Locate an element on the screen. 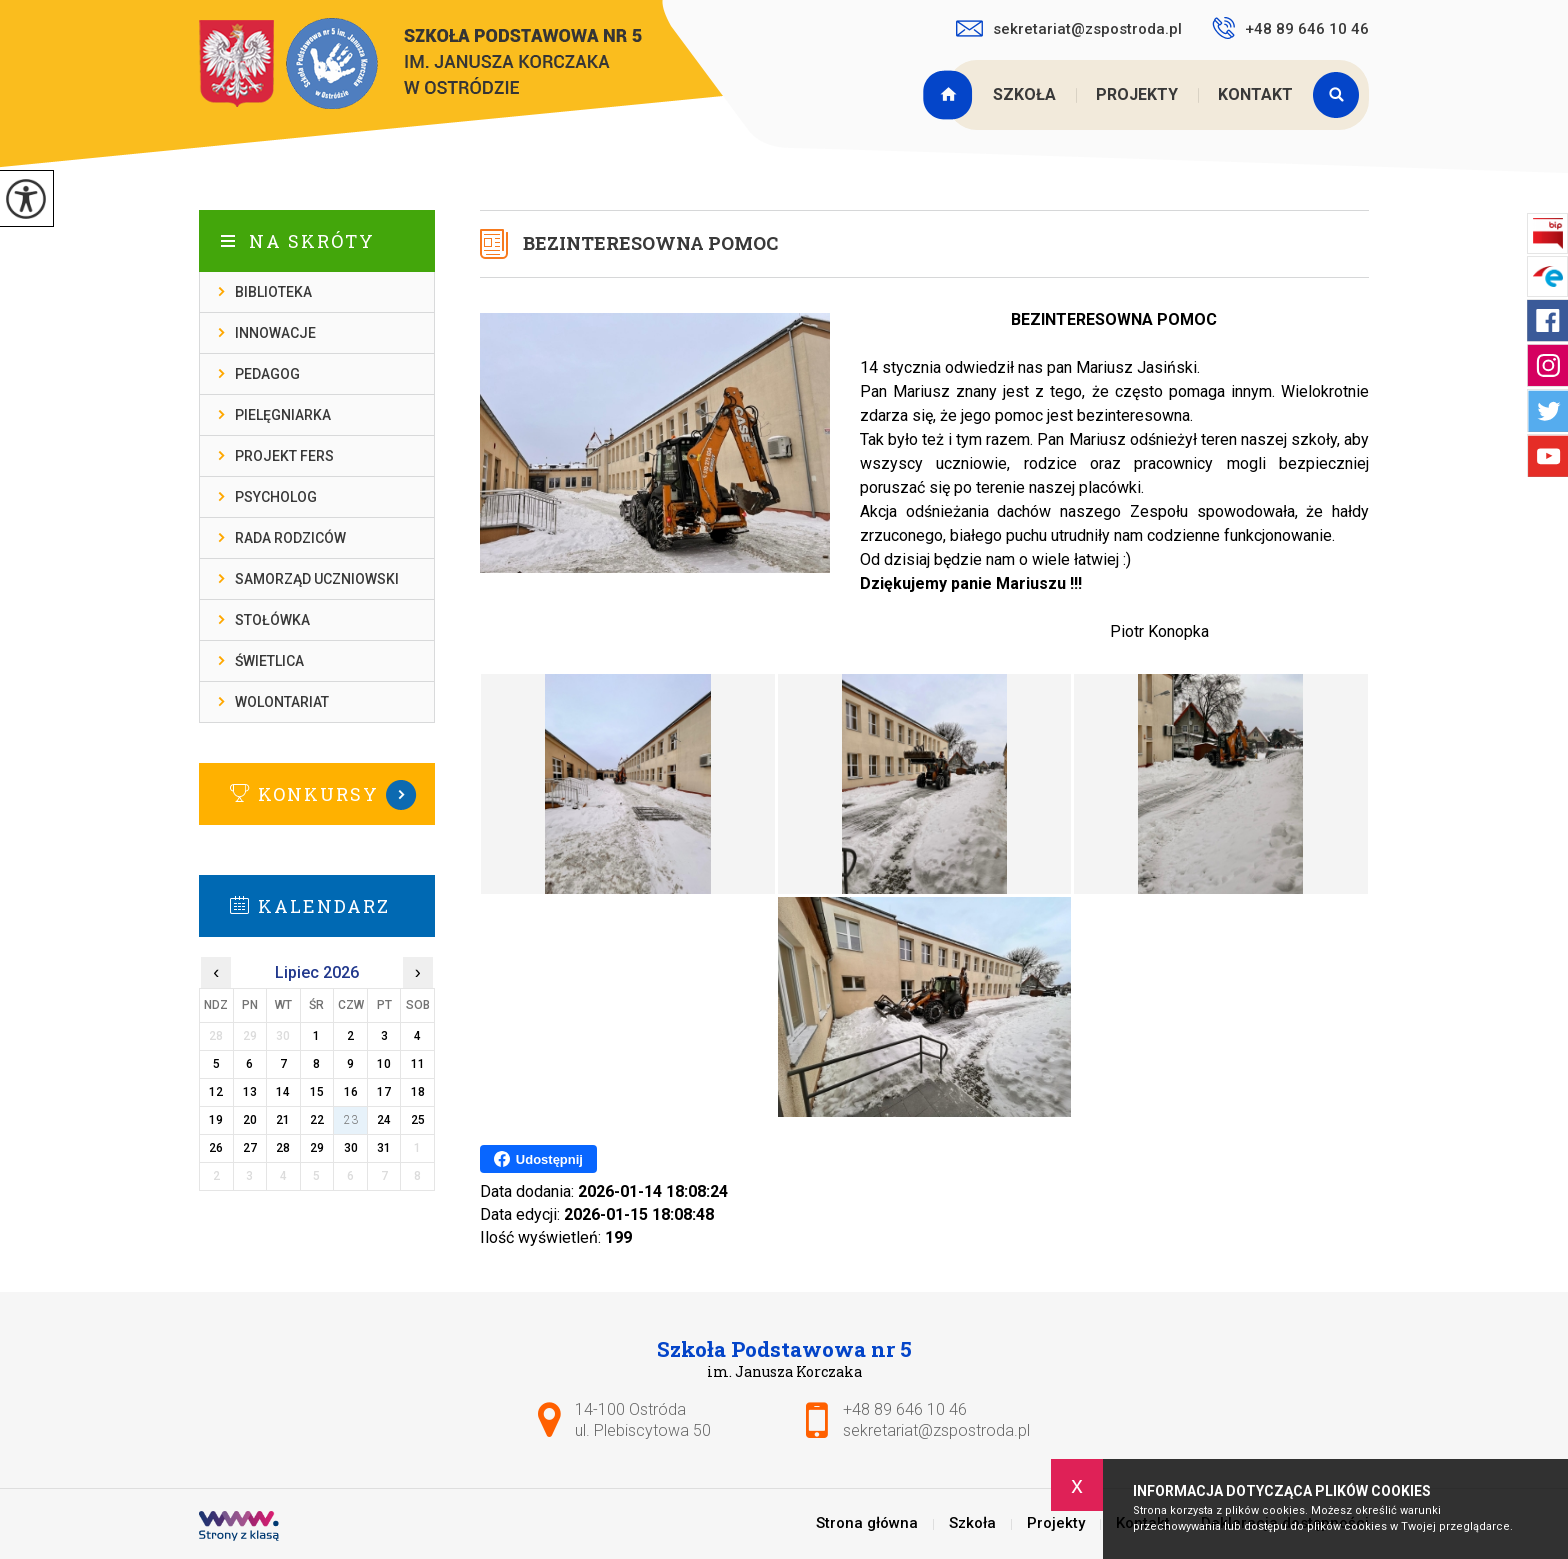  15 is located at coordinates (317, 1092).